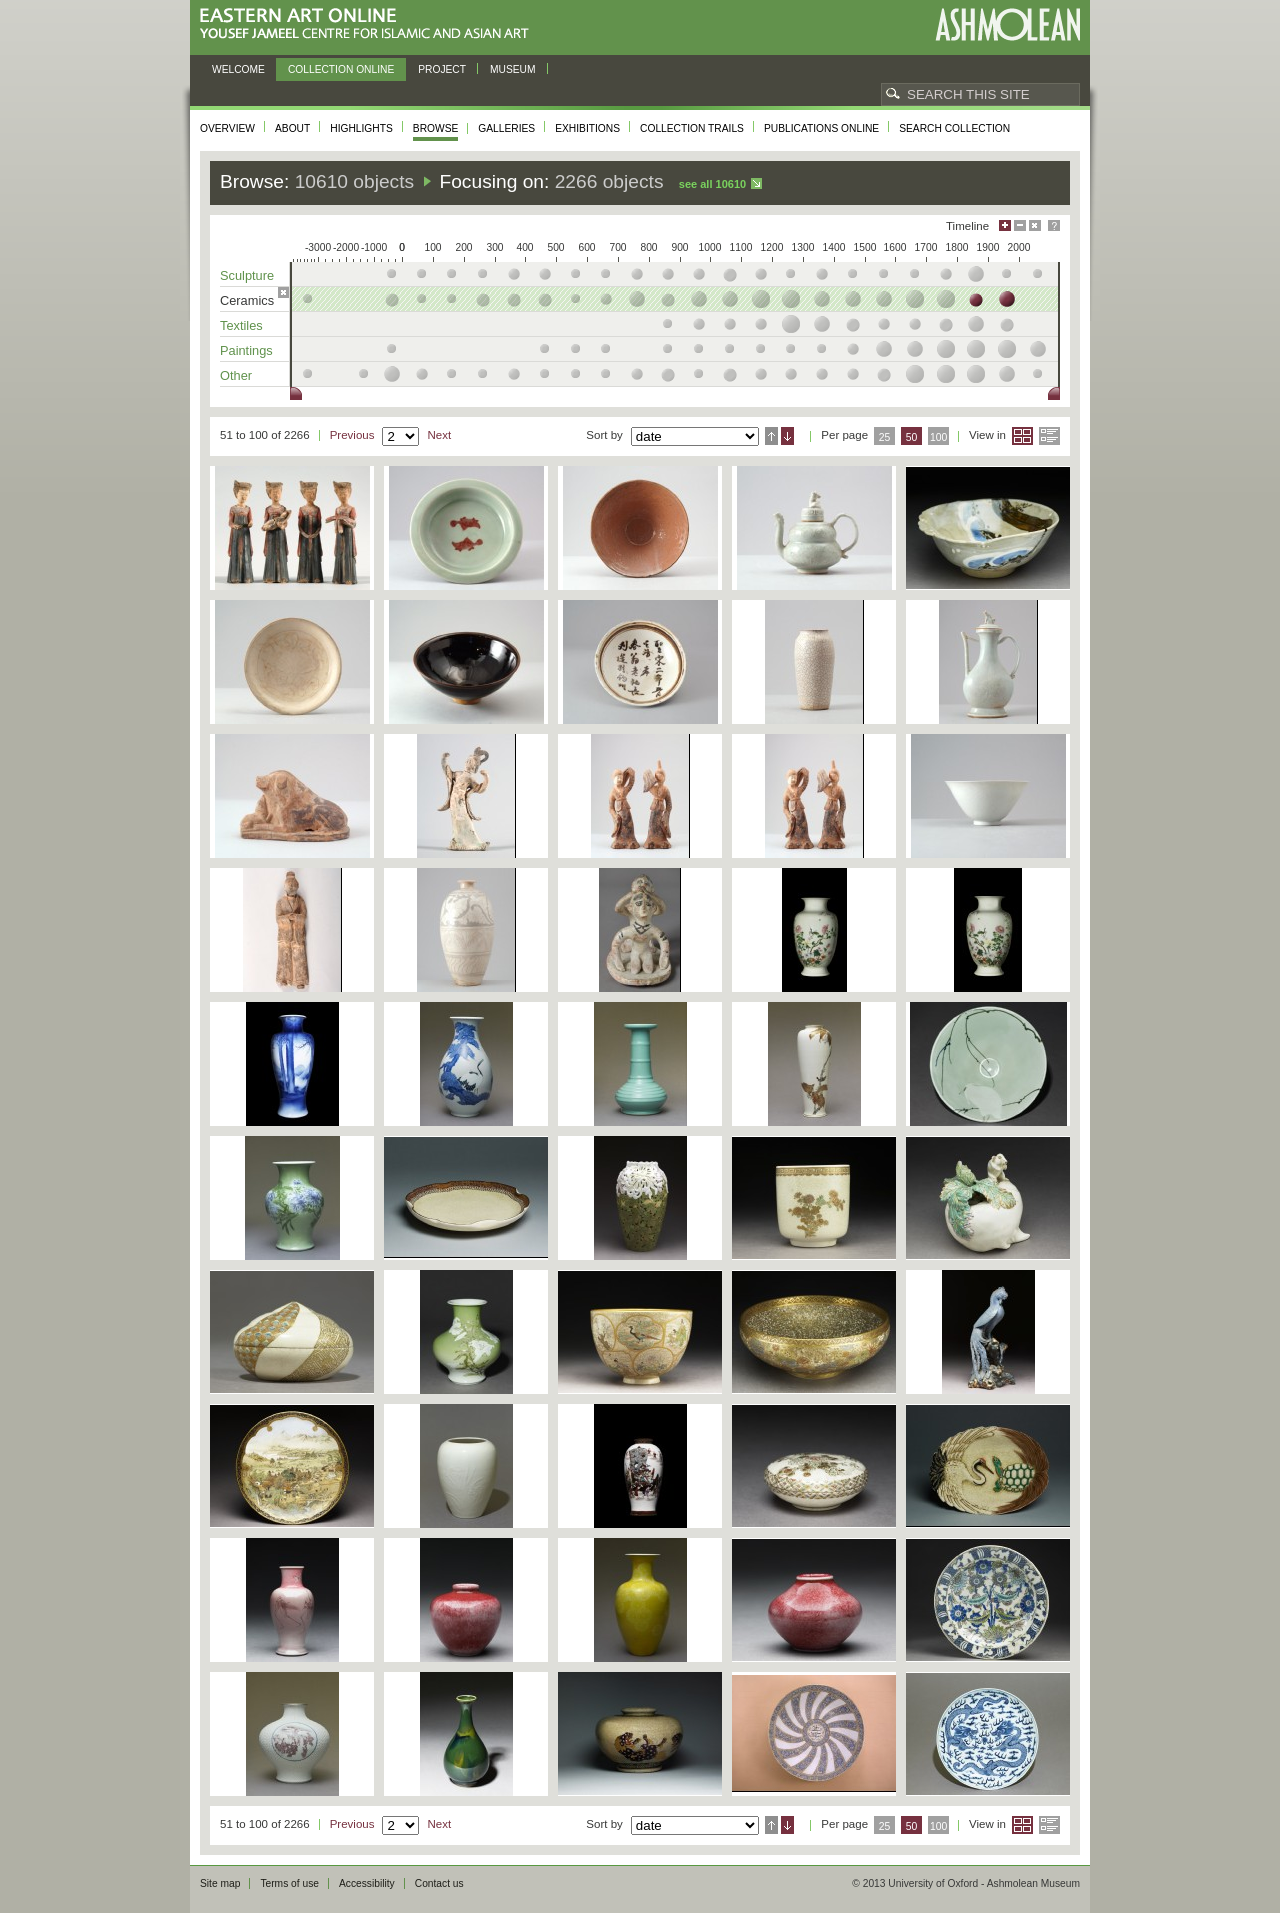 This screenshot has width=1280, height=1913. Describe the element at coordinates (289, 1883) in the screenshot. I see `Terms of use` at that location.